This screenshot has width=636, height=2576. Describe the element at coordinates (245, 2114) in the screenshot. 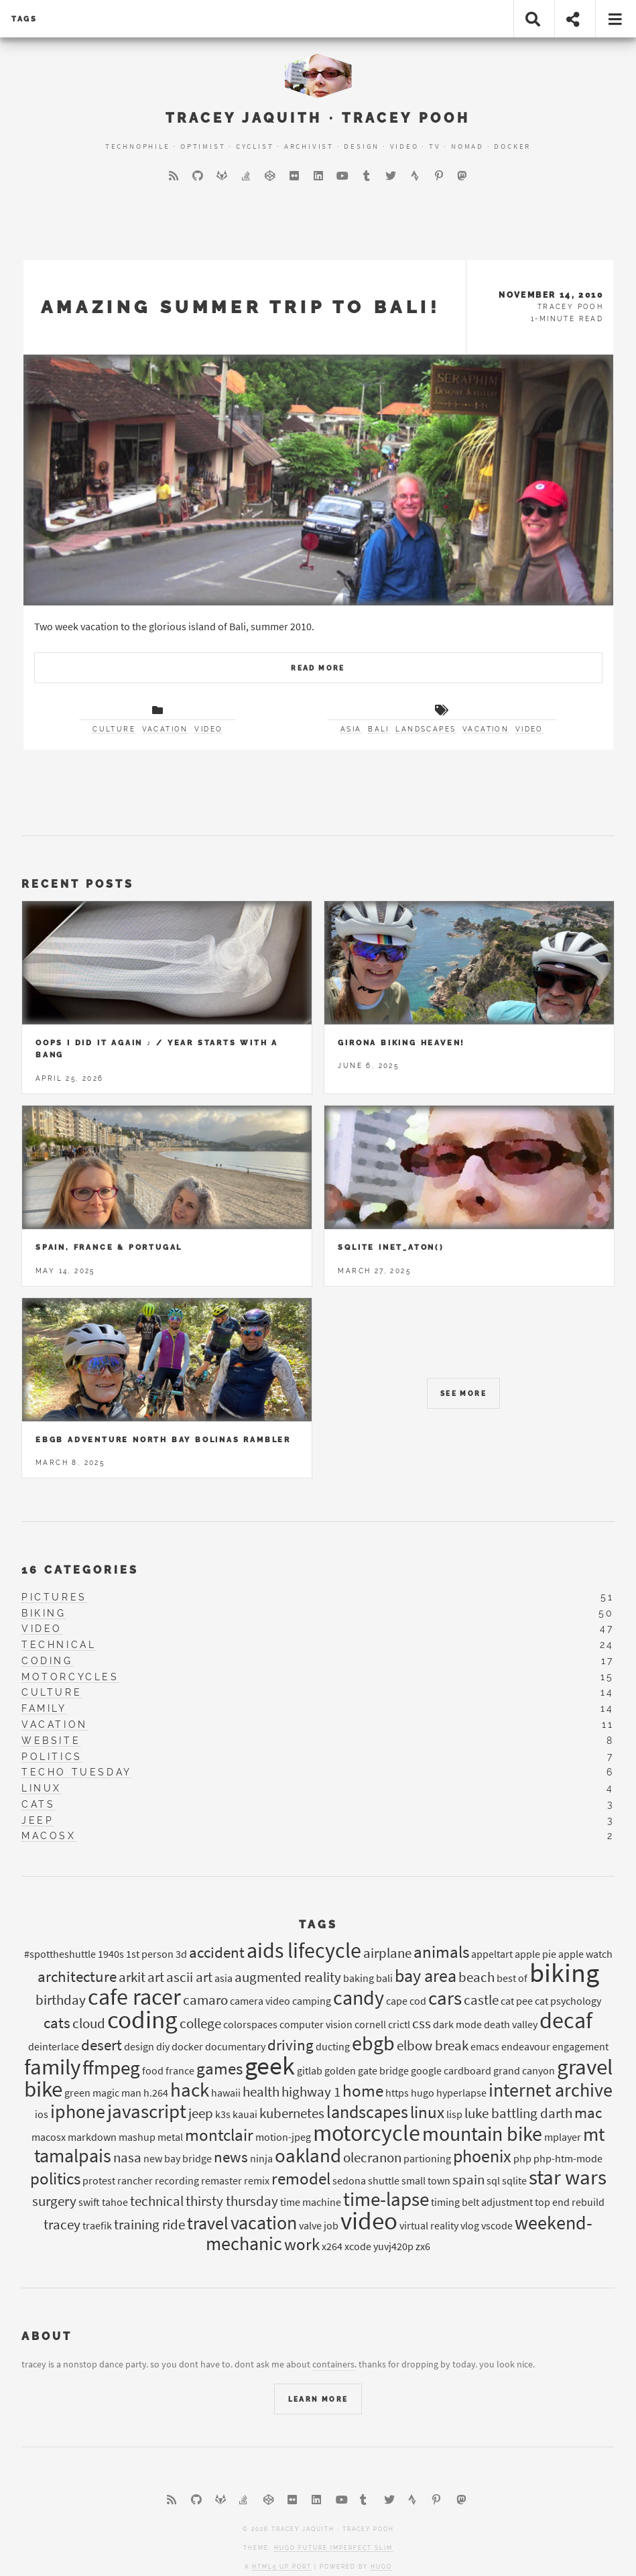

I see `kauai` at that location.